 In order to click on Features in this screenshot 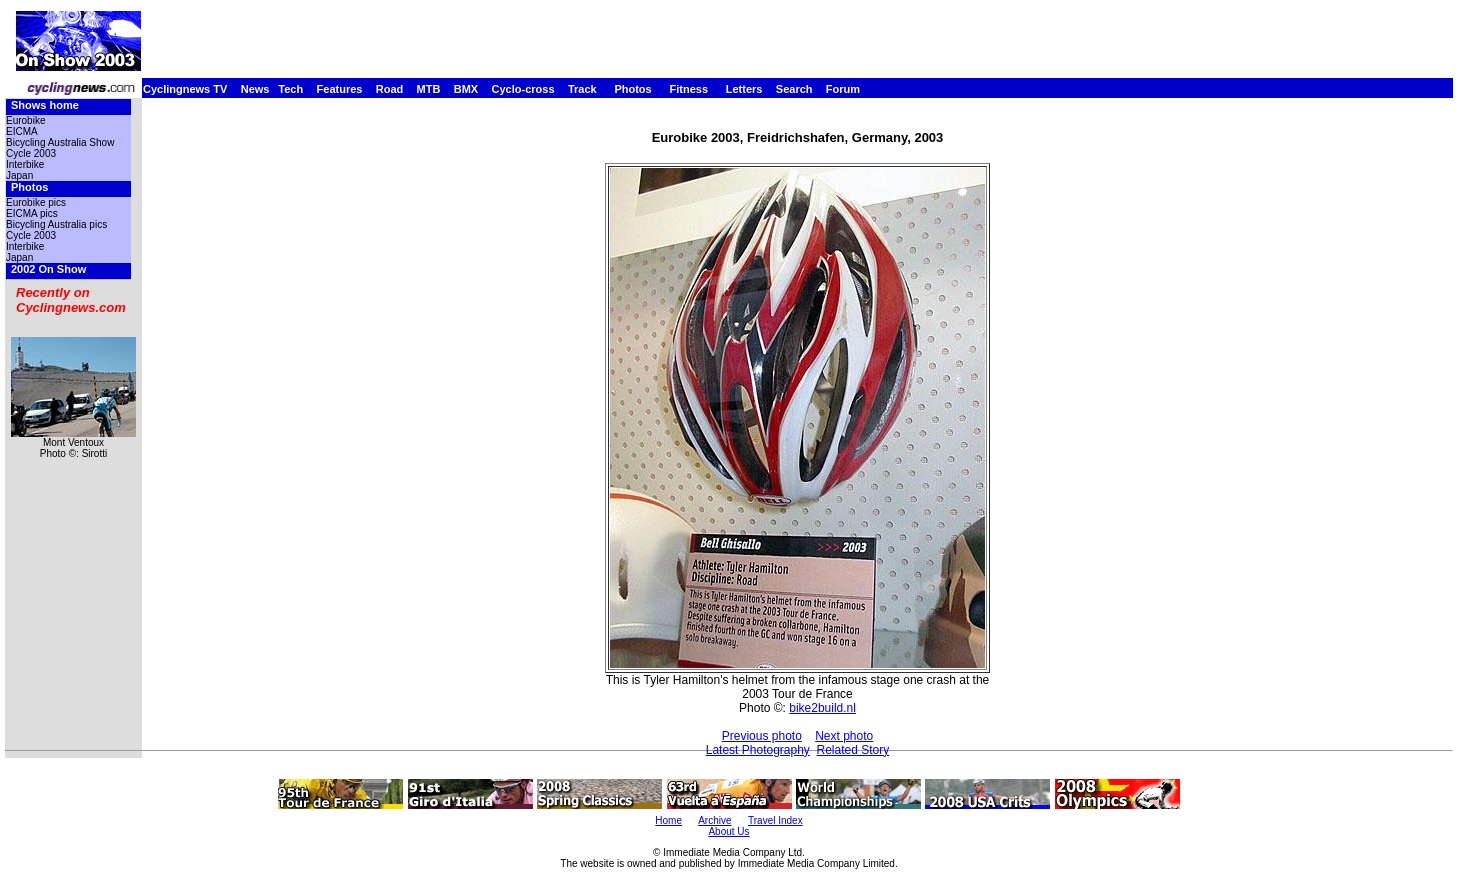, I will do `click(340, 89)`.